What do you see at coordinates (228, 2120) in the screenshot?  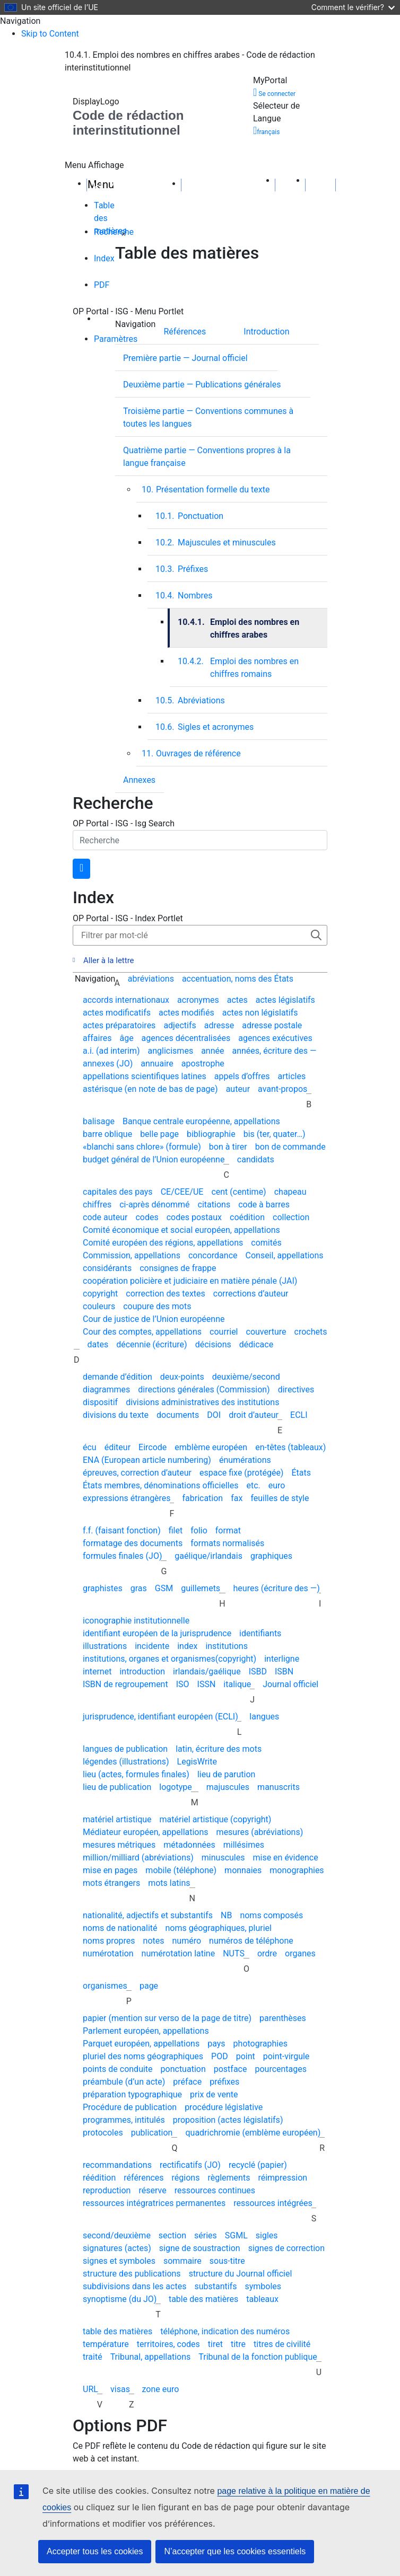 I see `proposition (actes législatifs) [menuitem]` at bounding box center [228, 2120].